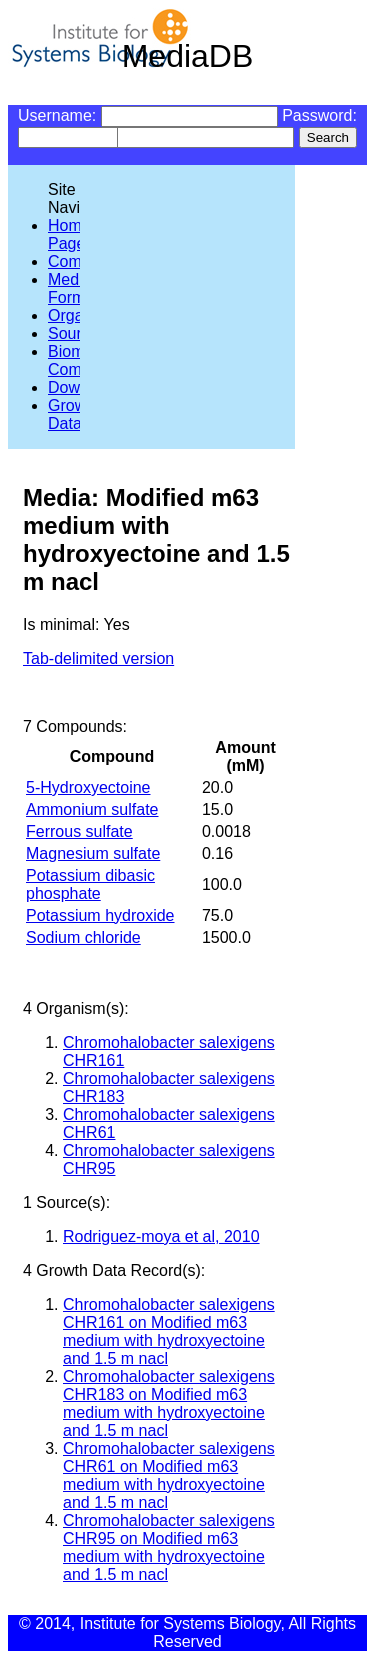 The width and height of the screenshot is (375, 1659). Describe the element at coordinates (88, 787) in the screenshot. I see `5-Hydroxyectoine` at that location.